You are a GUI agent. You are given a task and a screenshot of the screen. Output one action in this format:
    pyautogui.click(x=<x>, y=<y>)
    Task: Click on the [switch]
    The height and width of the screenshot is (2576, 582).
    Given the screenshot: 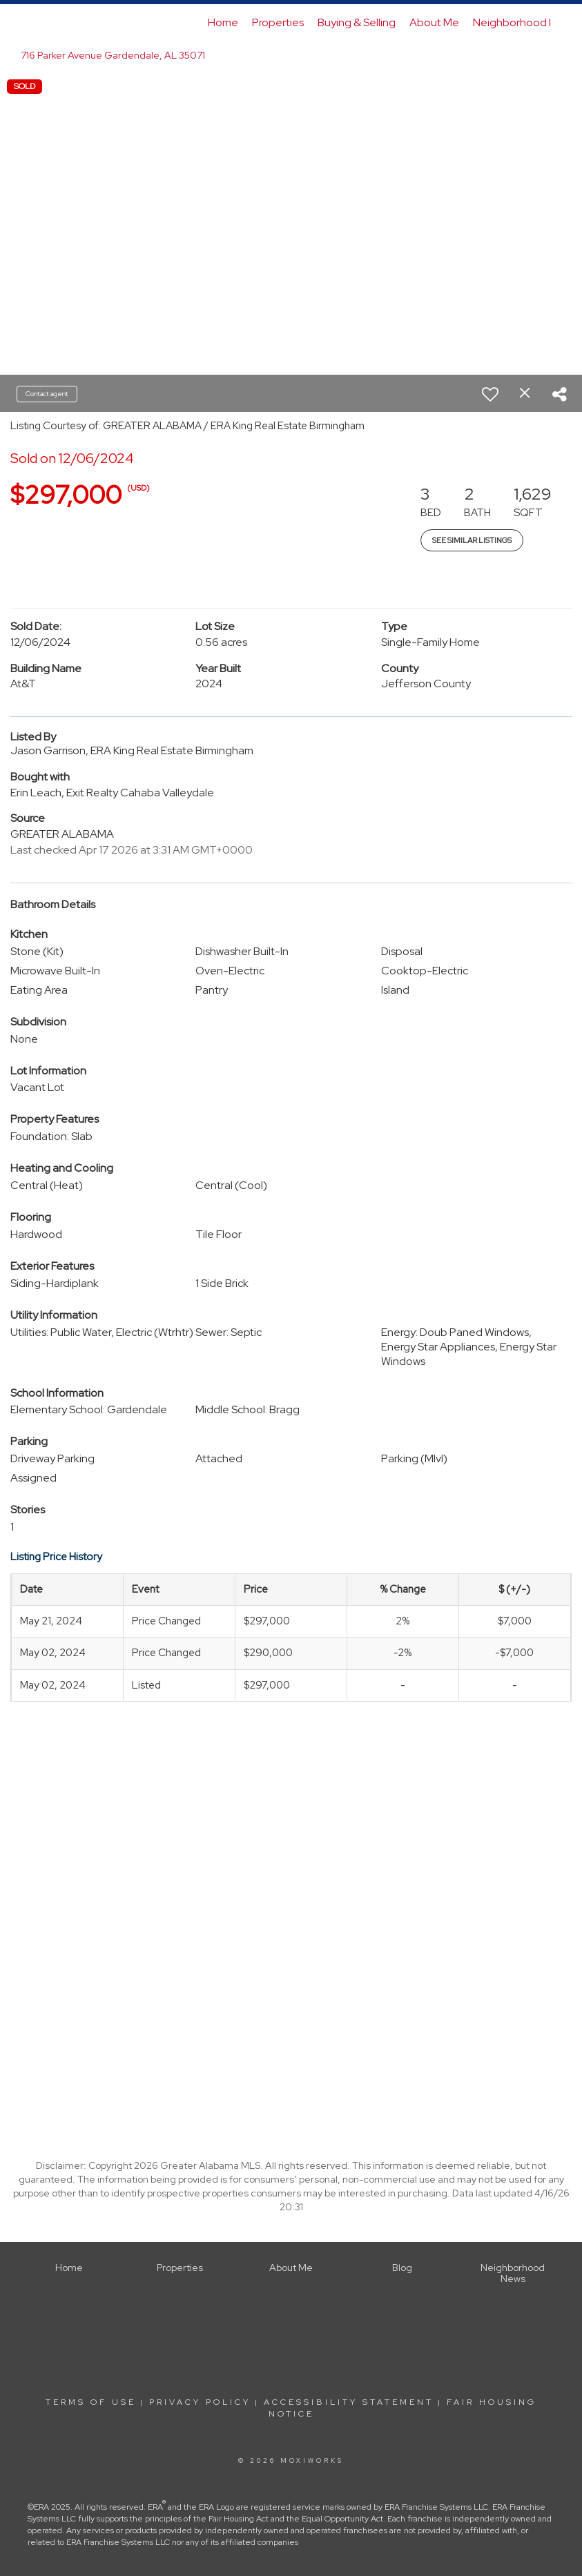 What is the action you would take?
    pyautogui.click(x=490, y=394)
    